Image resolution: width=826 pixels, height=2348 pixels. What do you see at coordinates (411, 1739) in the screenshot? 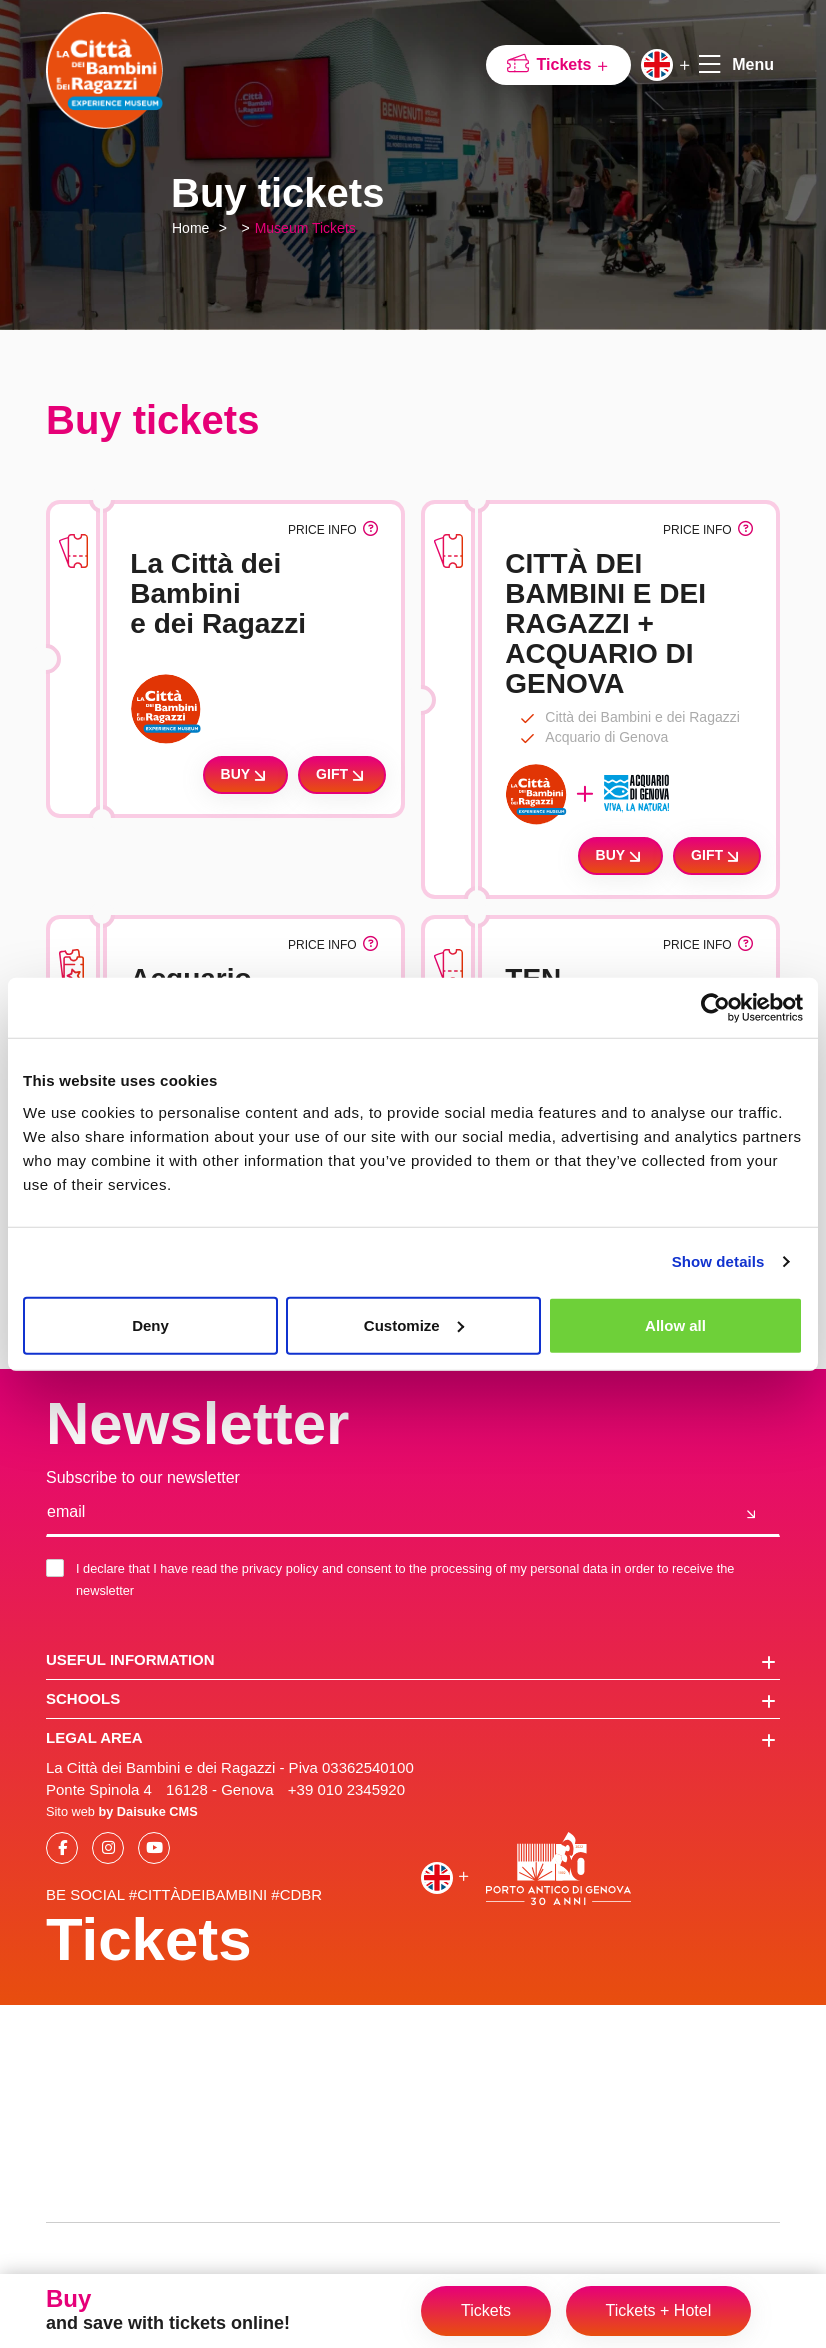
I see `Legal area` at bounding box center [411, 1739].